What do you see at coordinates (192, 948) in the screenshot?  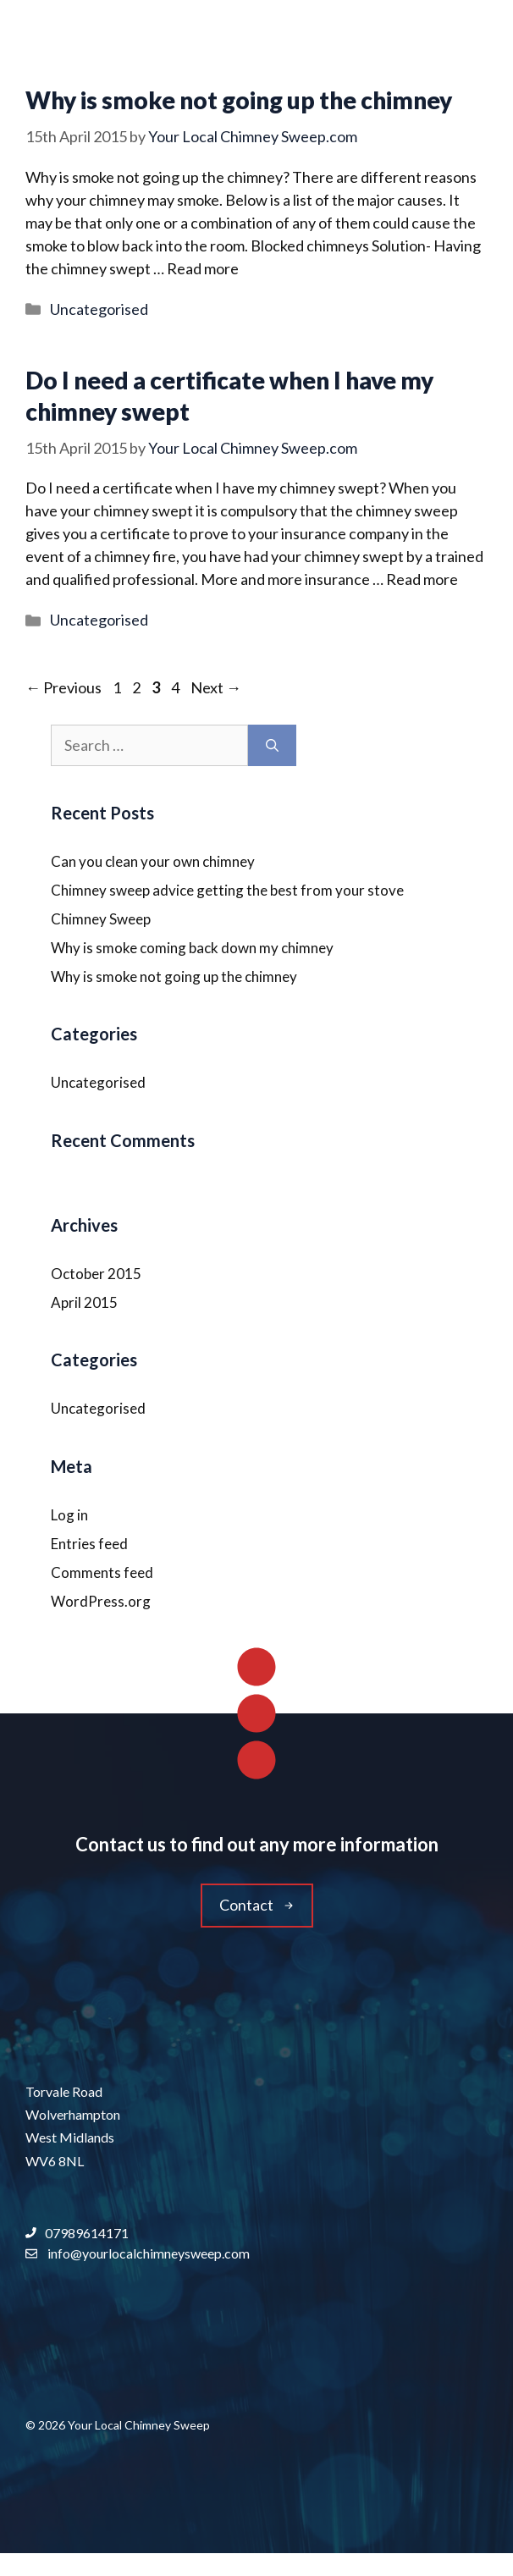 I see `Why is smoke coming back down my chimney` at bounding box center [192, 948].